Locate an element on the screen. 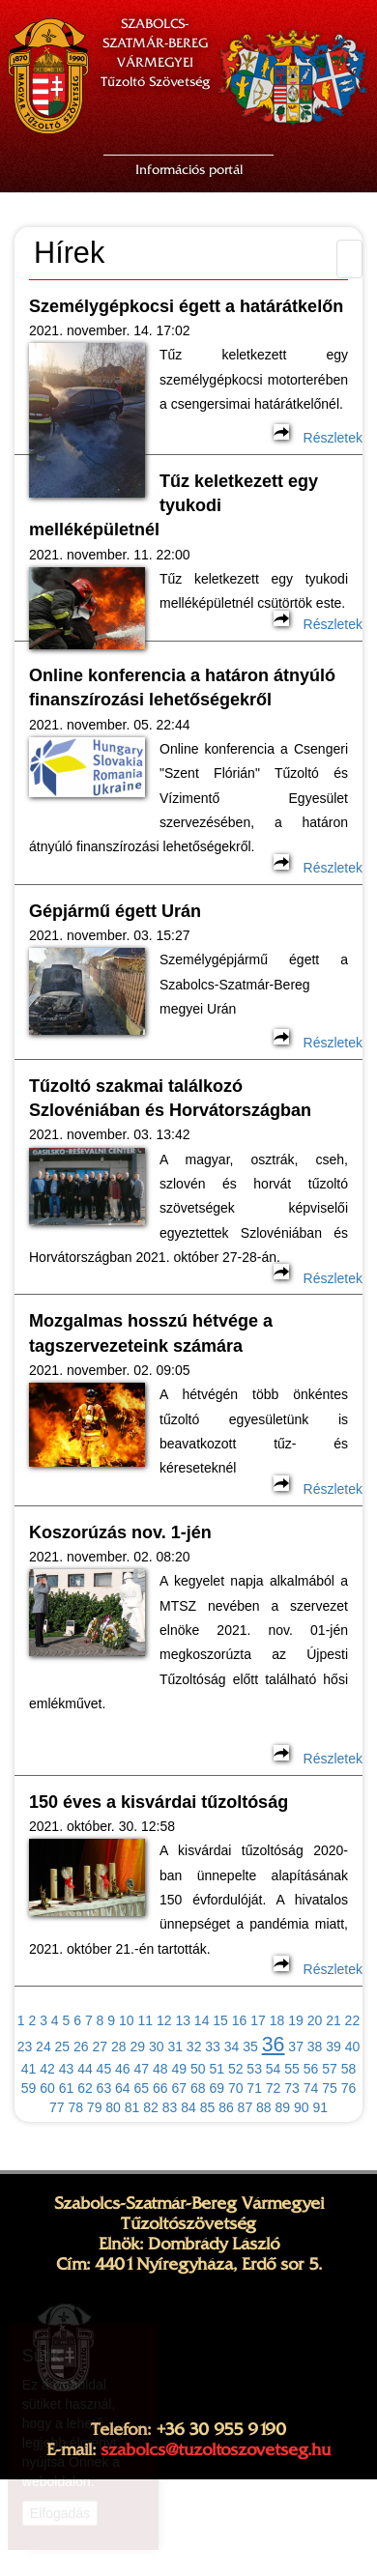  36 is located at coordinates (273, 2044).